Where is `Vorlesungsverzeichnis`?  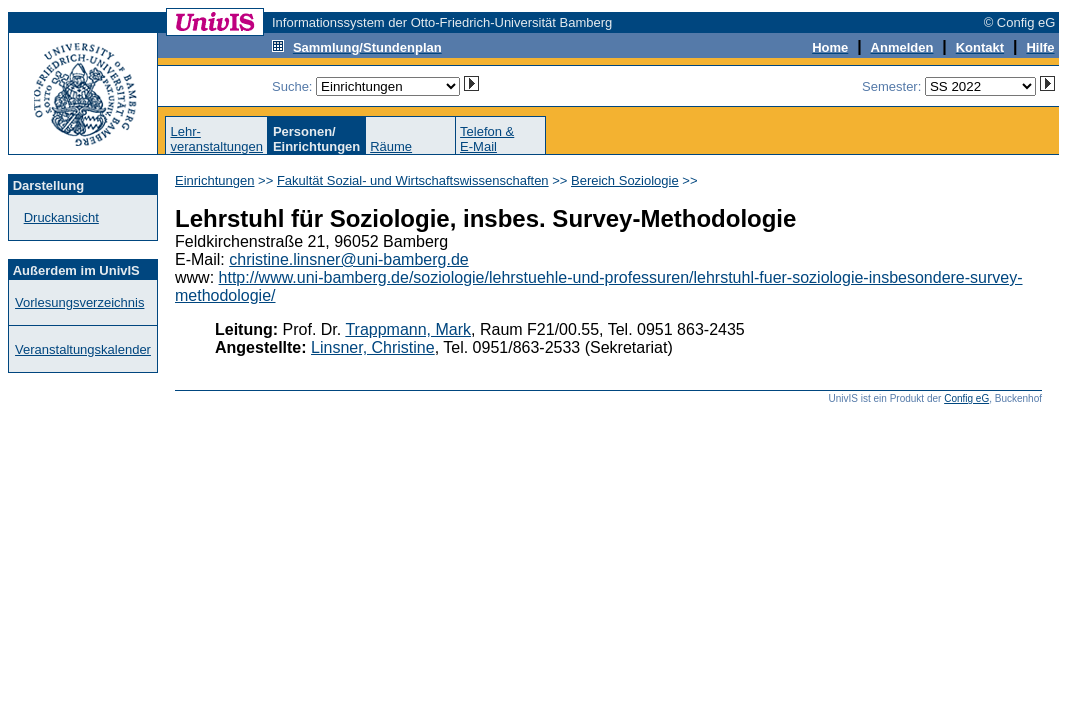 Vorlesungsverzeichnis is located at coordinates (79, 302).